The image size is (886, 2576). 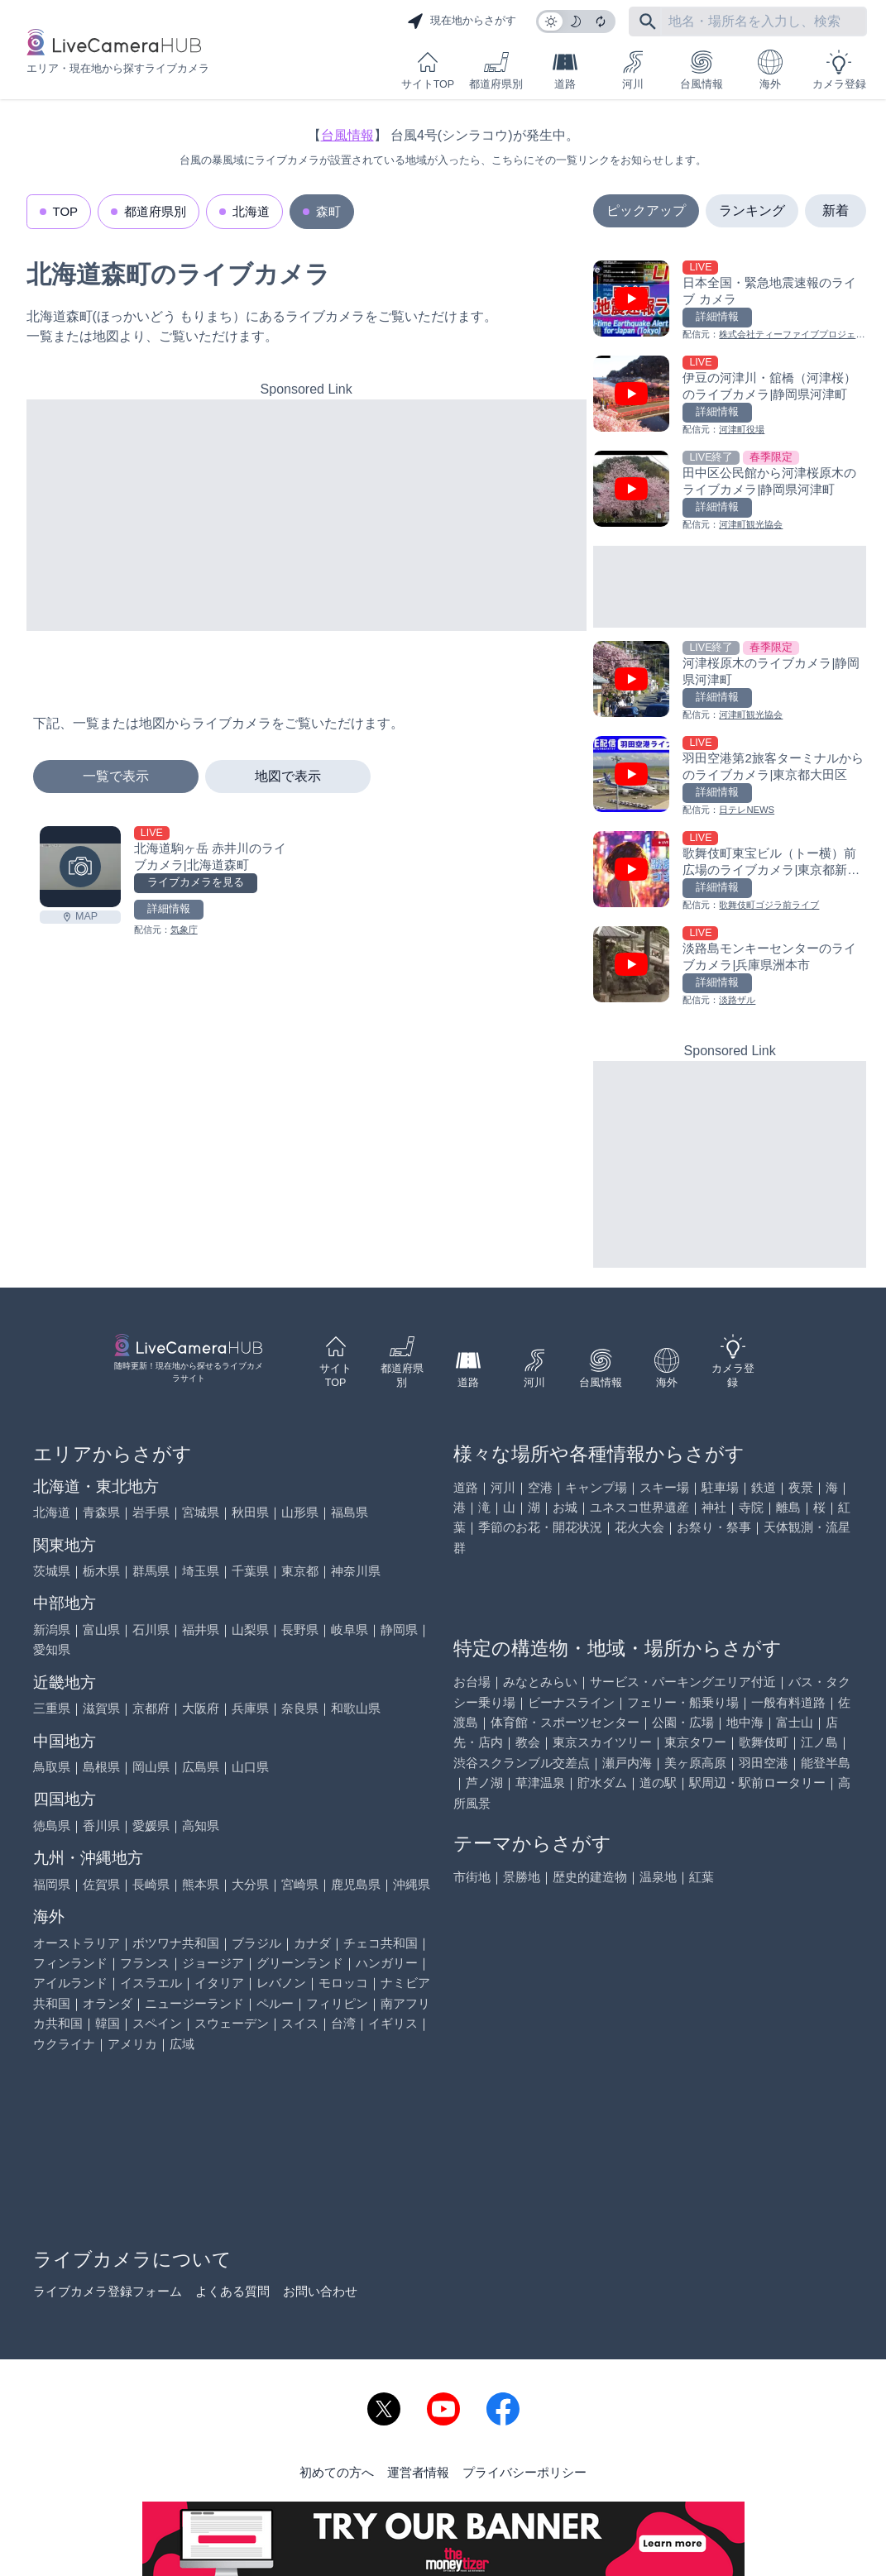 I want to click on 茨城県, so click(x=51, y=1571).